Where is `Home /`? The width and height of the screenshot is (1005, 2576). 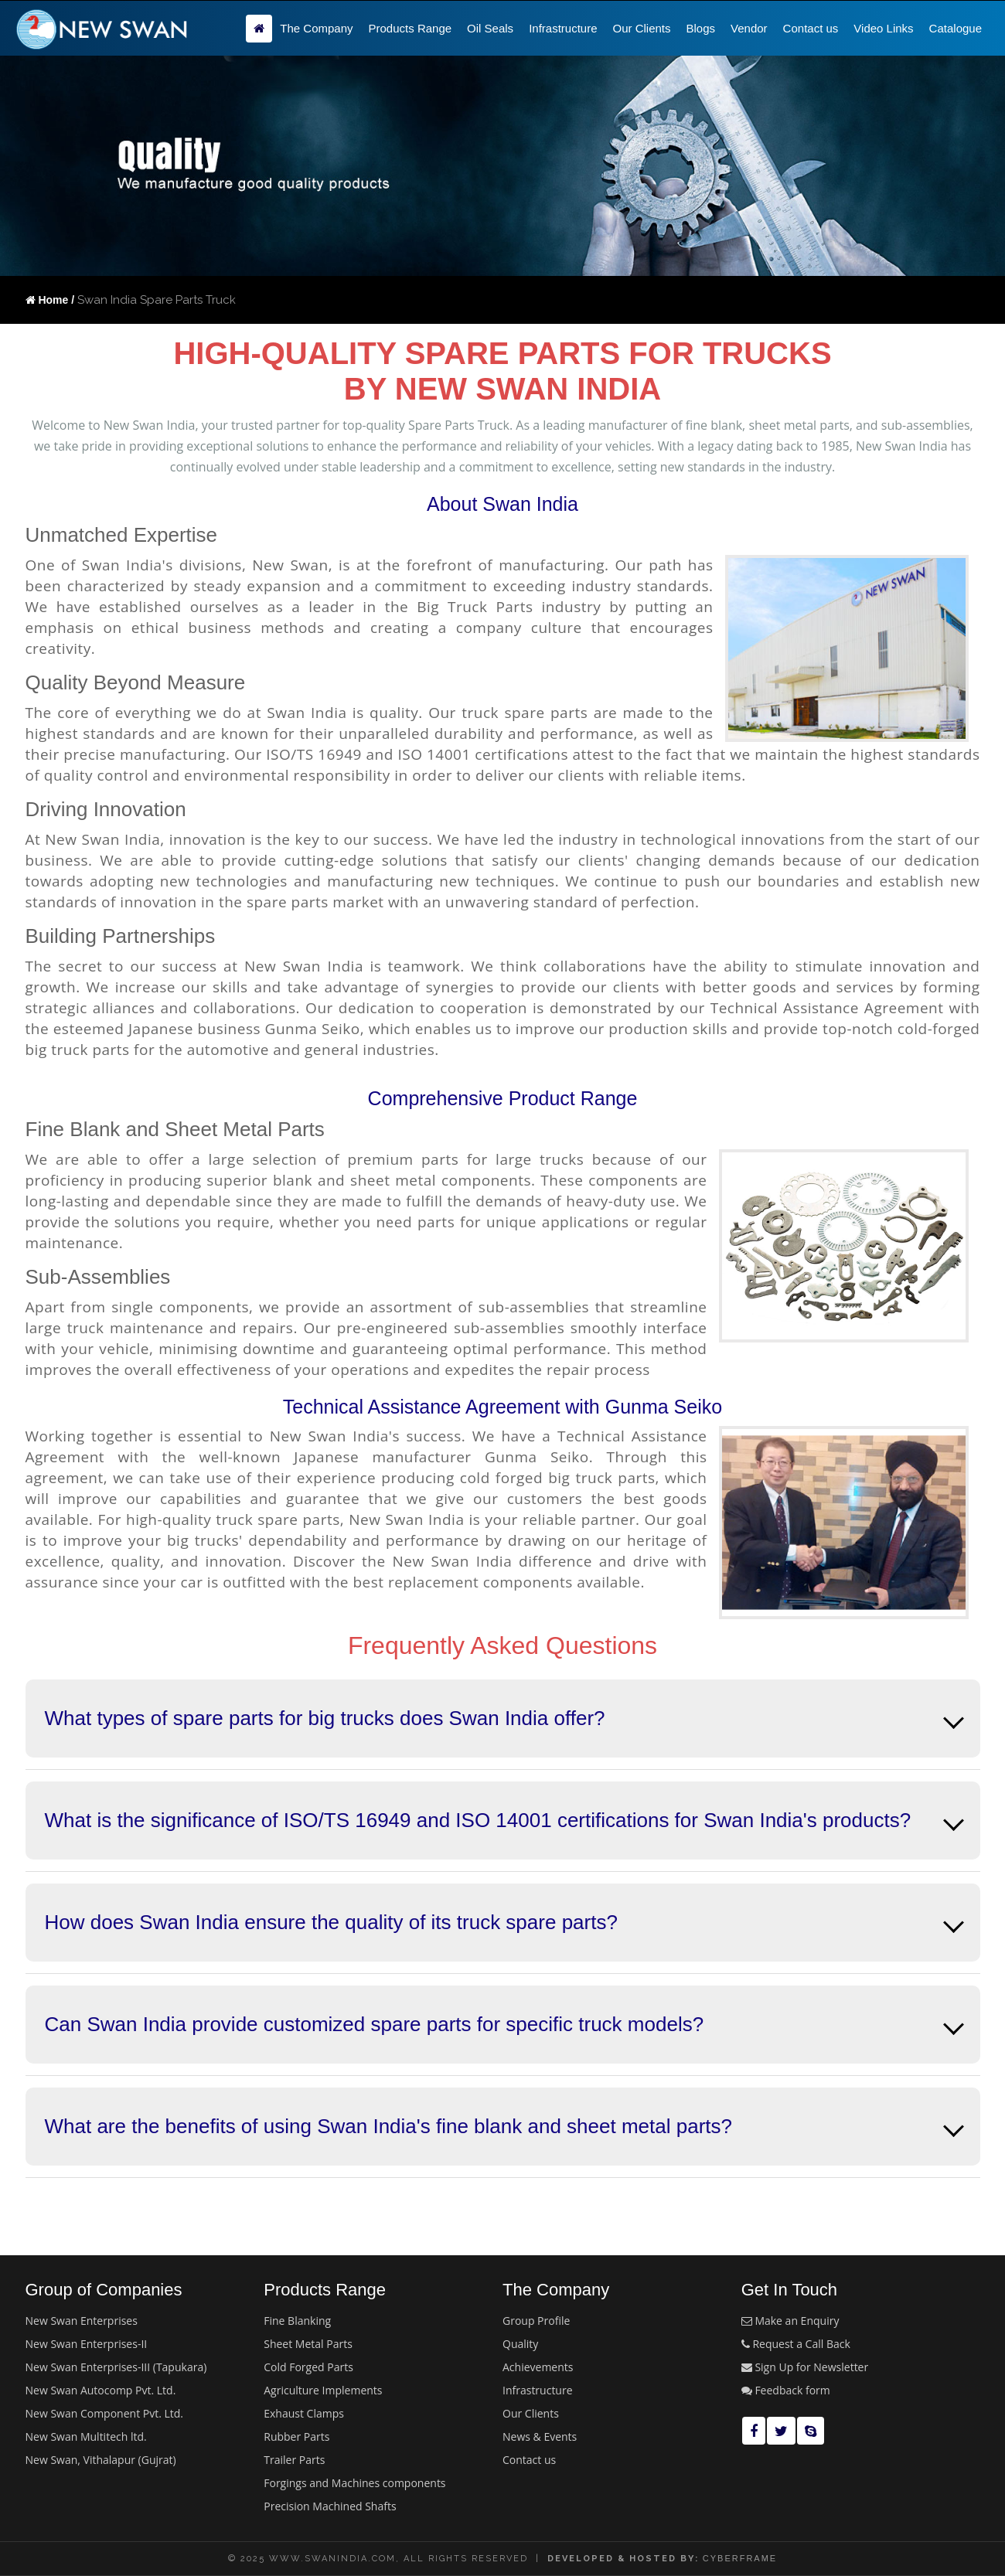 Home / is located at coordinates (50, 300).